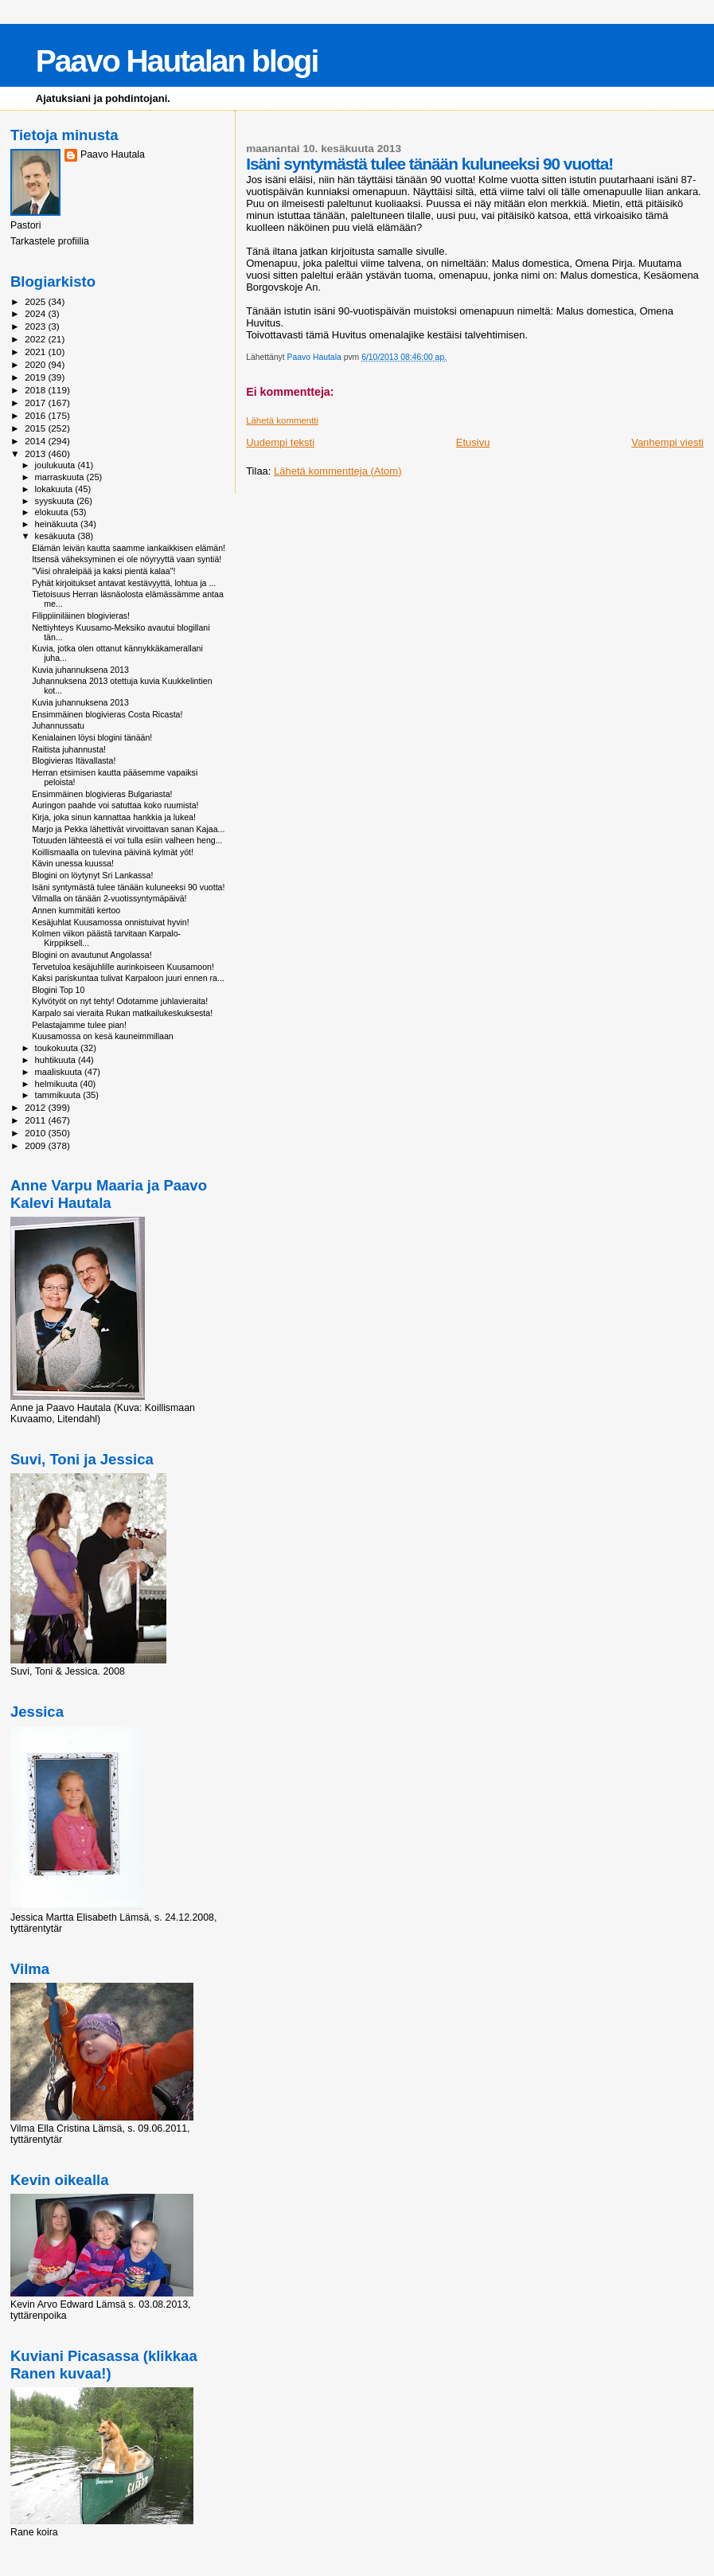 The image size is (714, 2576). I want to click on Vilmalla on tänään 2-vuotissyntymäpäivä!, so click(109, 898).